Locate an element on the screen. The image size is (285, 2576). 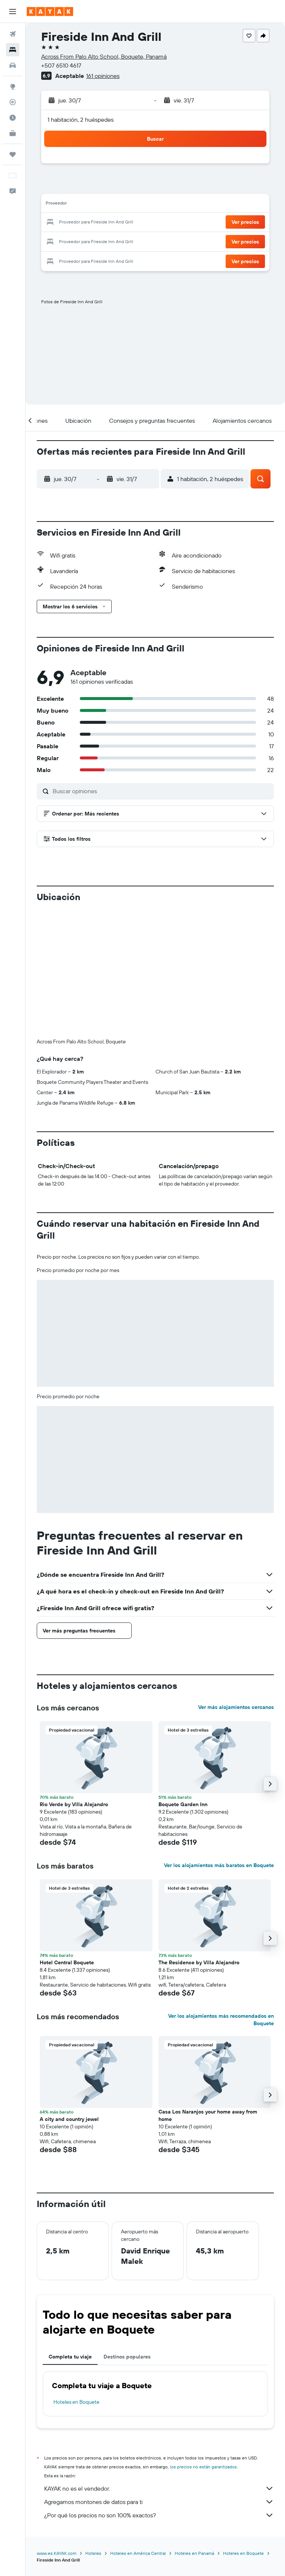
Rio Verde by Villa Alejandro [button] is located at coordinates (74, 1681).